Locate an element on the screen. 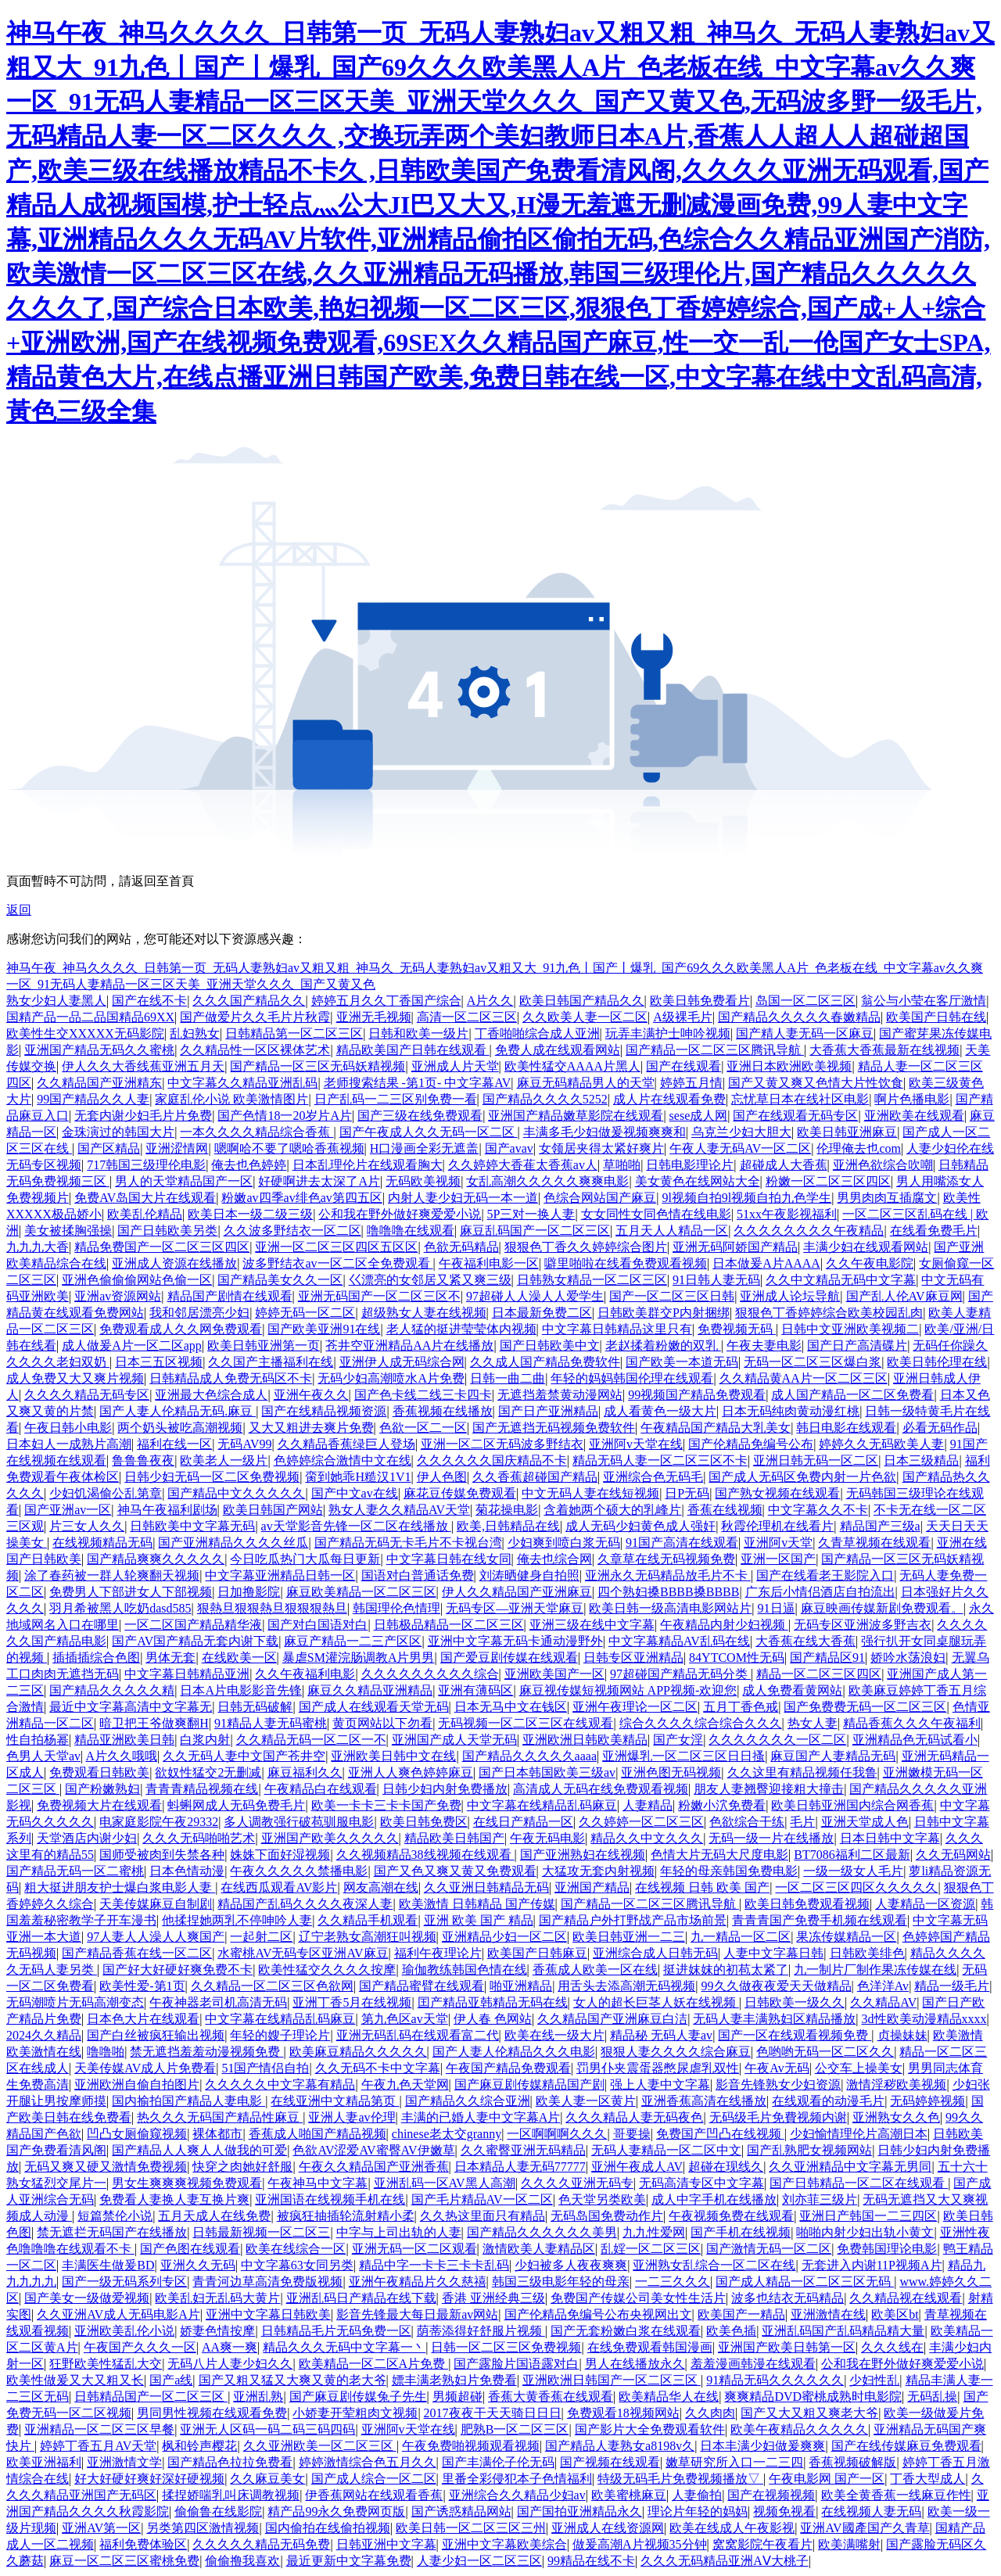 The width and height of the screenshot is (1001, 2576). 男人在线播放永久 is located at coordinates (635, 2363).